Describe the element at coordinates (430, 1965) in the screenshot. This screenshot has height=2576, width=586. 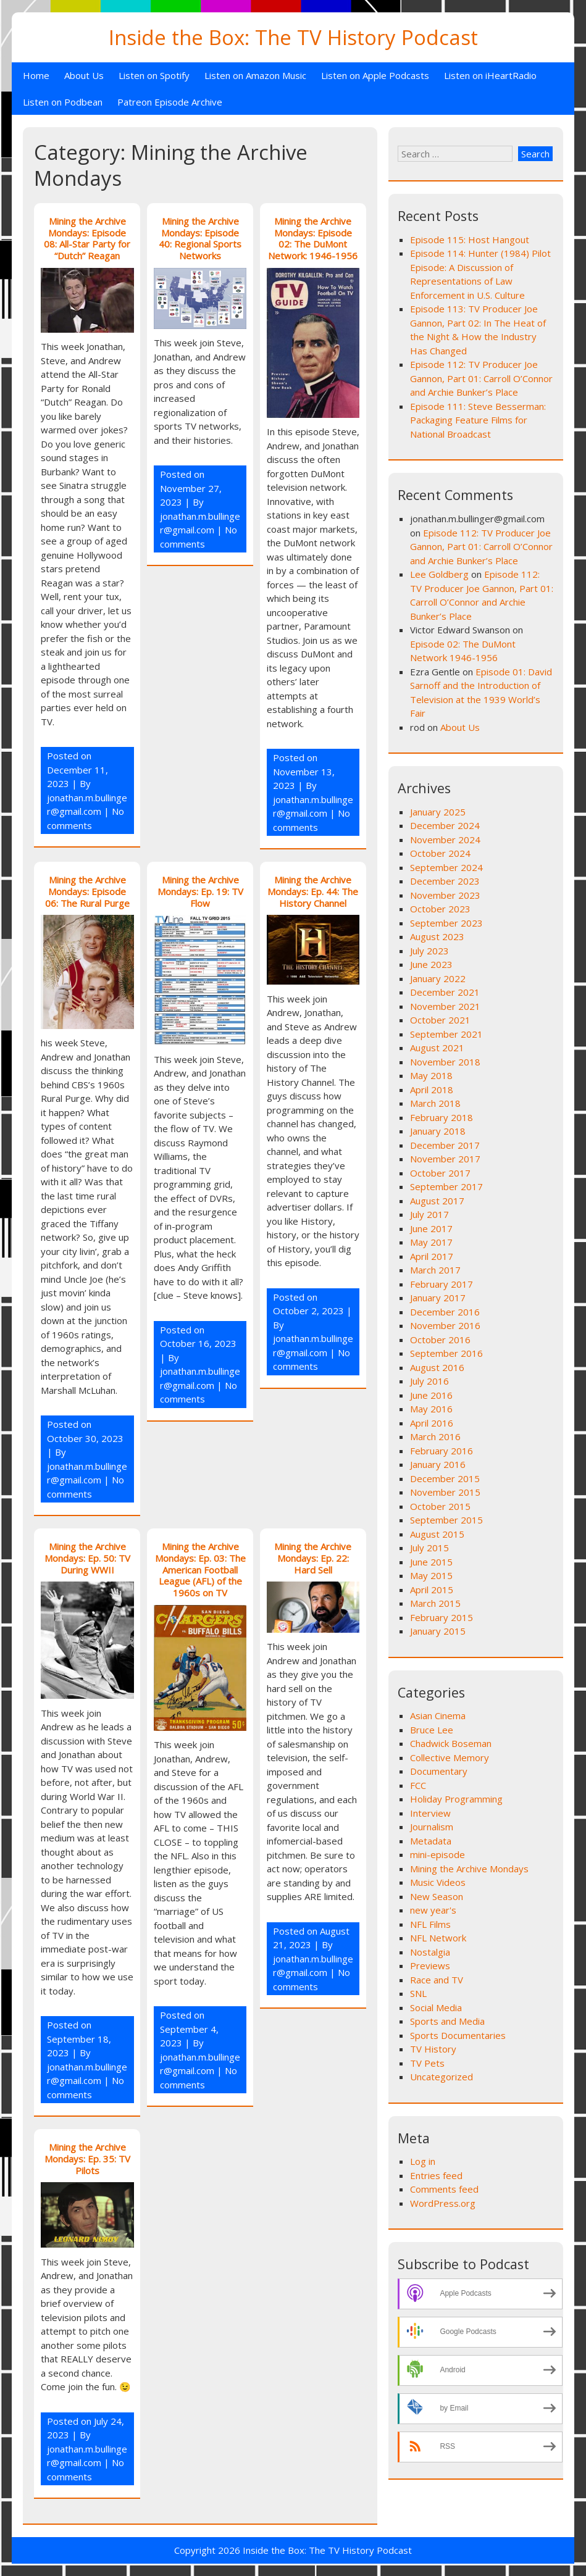
I see `Previews` at that location.